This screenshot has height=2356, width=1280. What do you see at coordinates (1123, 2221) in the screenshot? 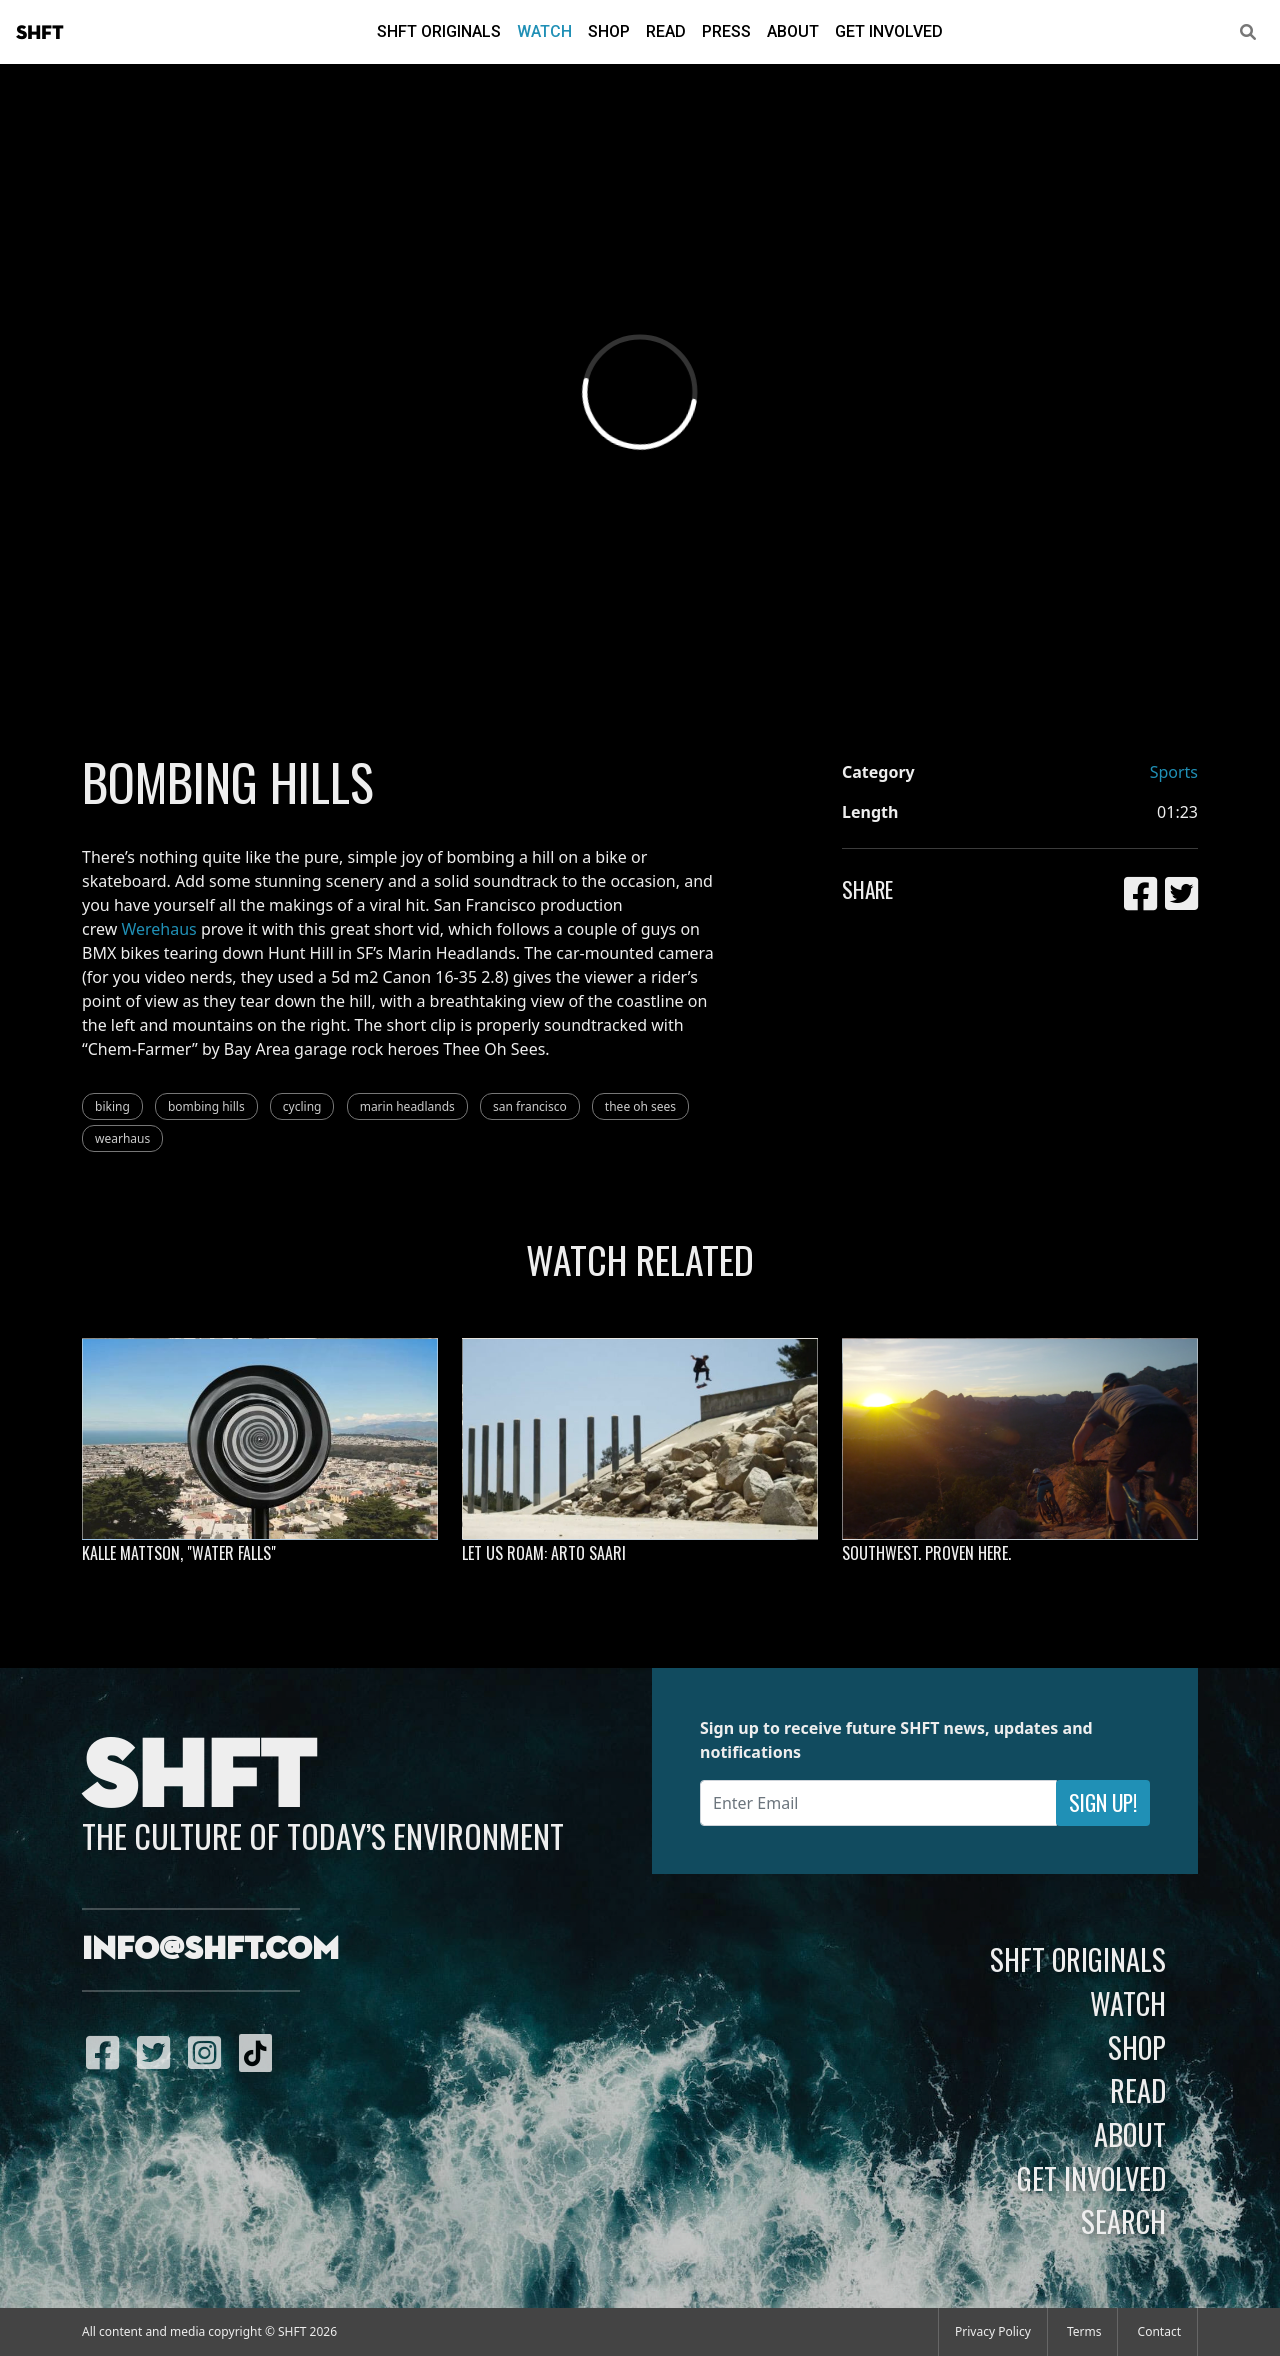
I see `Search` at bounding box center [1123, 2221].